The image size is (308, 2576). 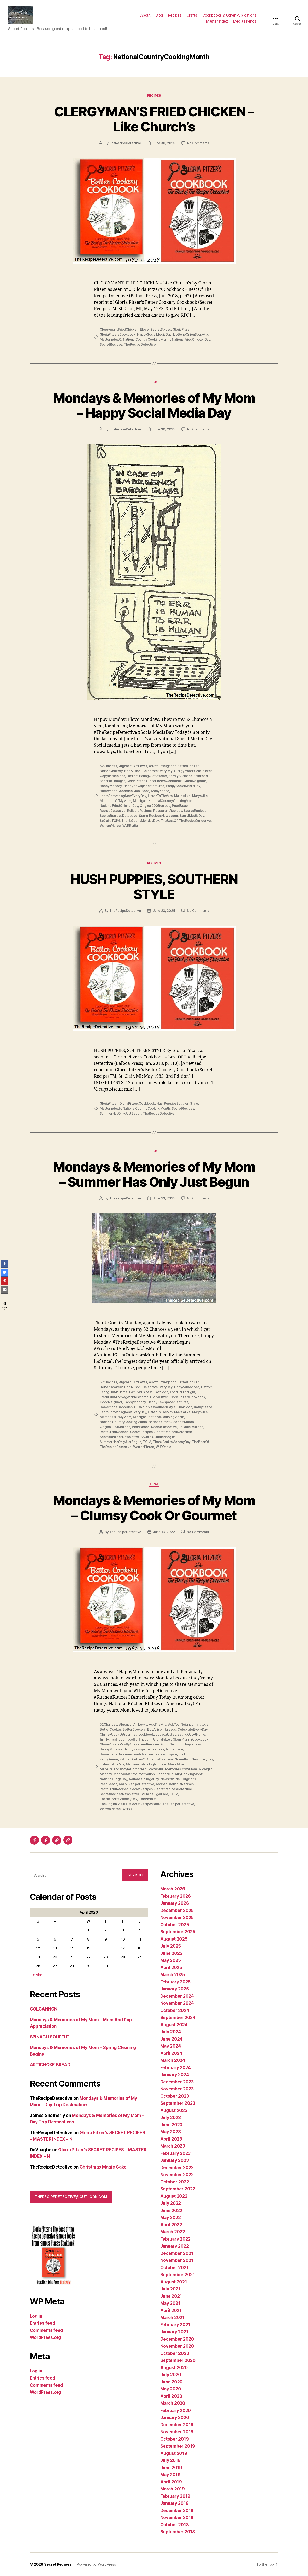 What do you see at coordinates (171, 2053) in the screenshot?
I see `April 2024` at bounding box center [171, 2053].